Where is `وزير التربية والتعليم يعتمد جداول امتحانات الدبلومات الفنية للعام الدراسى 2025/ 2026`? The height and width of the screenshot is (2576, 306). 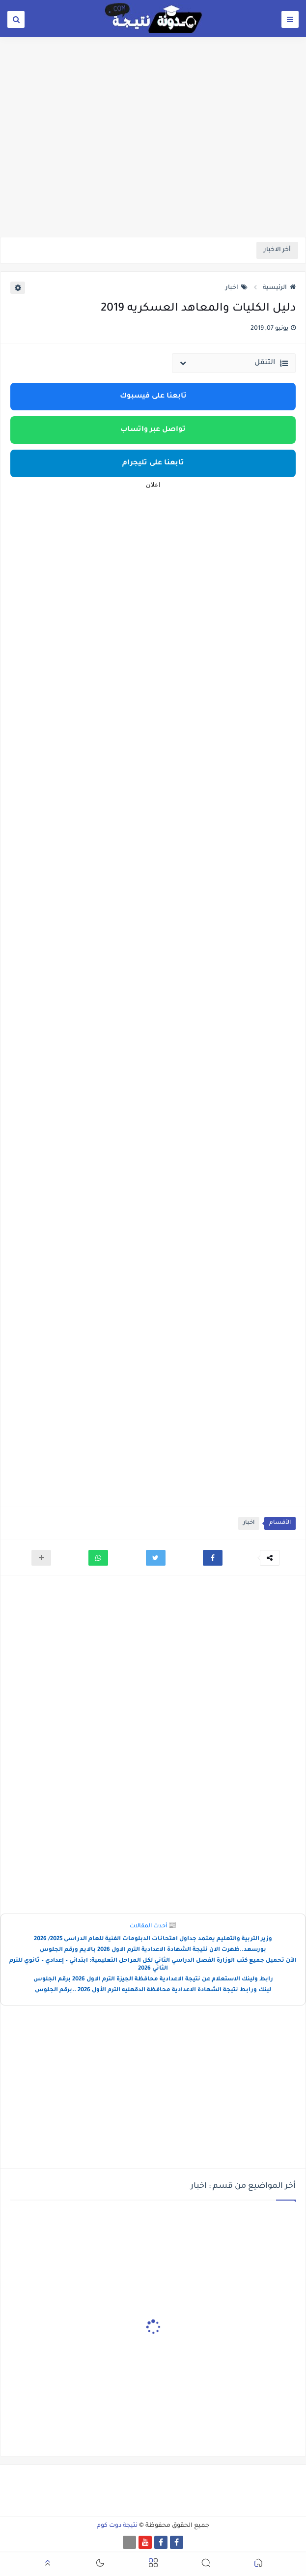
وزير التربية والتعليم يعتمد جداول امتحانات الدبلومات الفنية للعام الدراسى 2025/ 2026 is located at coordinates (153, 1939).